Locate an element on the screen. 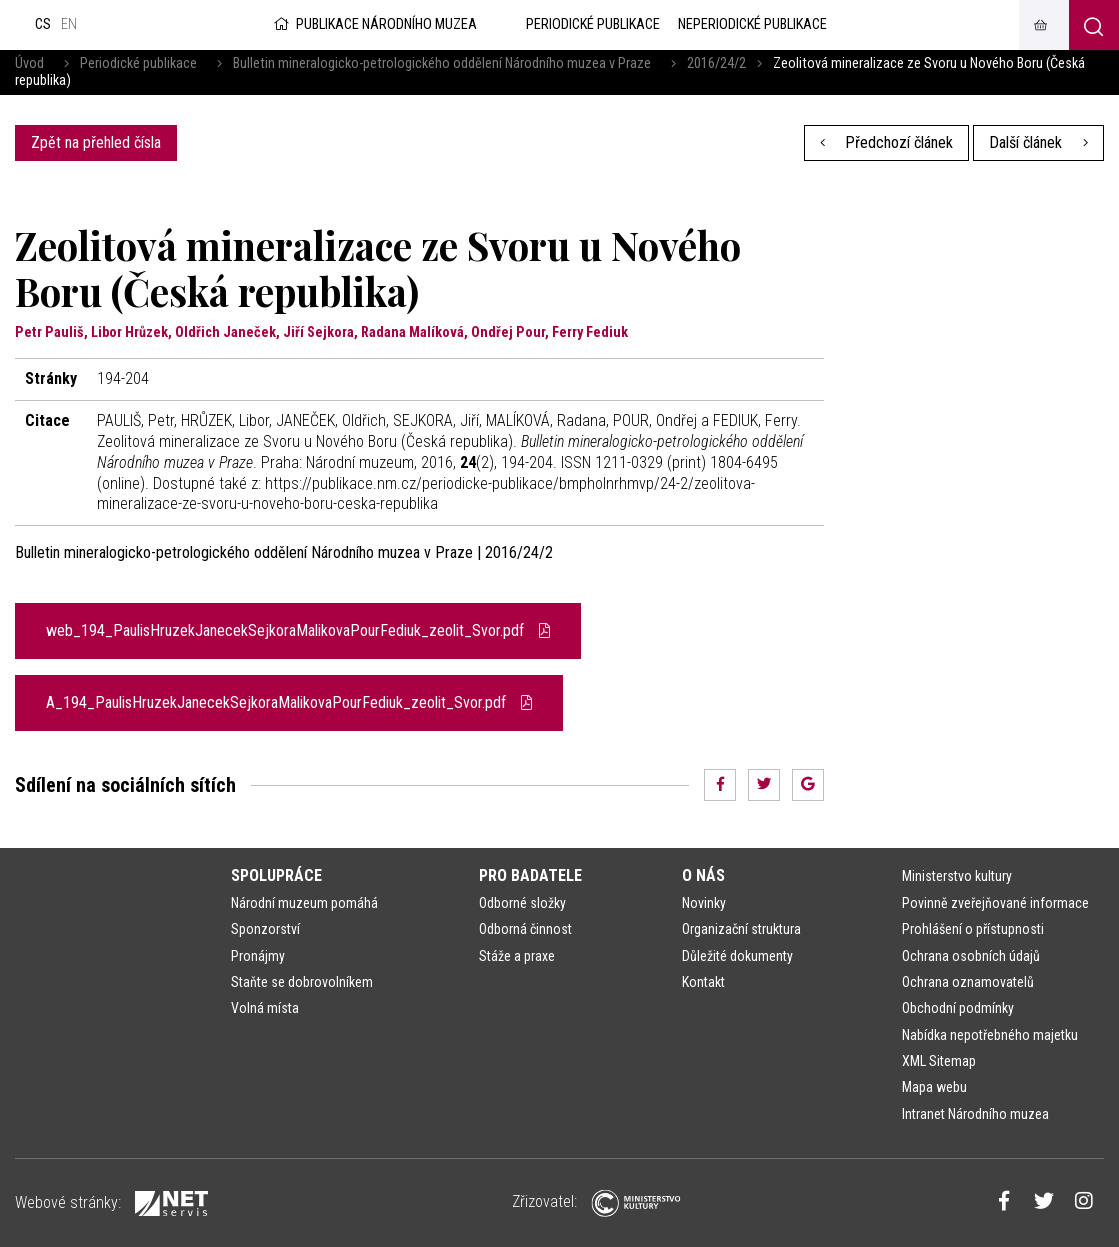 The image size is (1119, 1247). Úvod is located at coordinates (29, 63).